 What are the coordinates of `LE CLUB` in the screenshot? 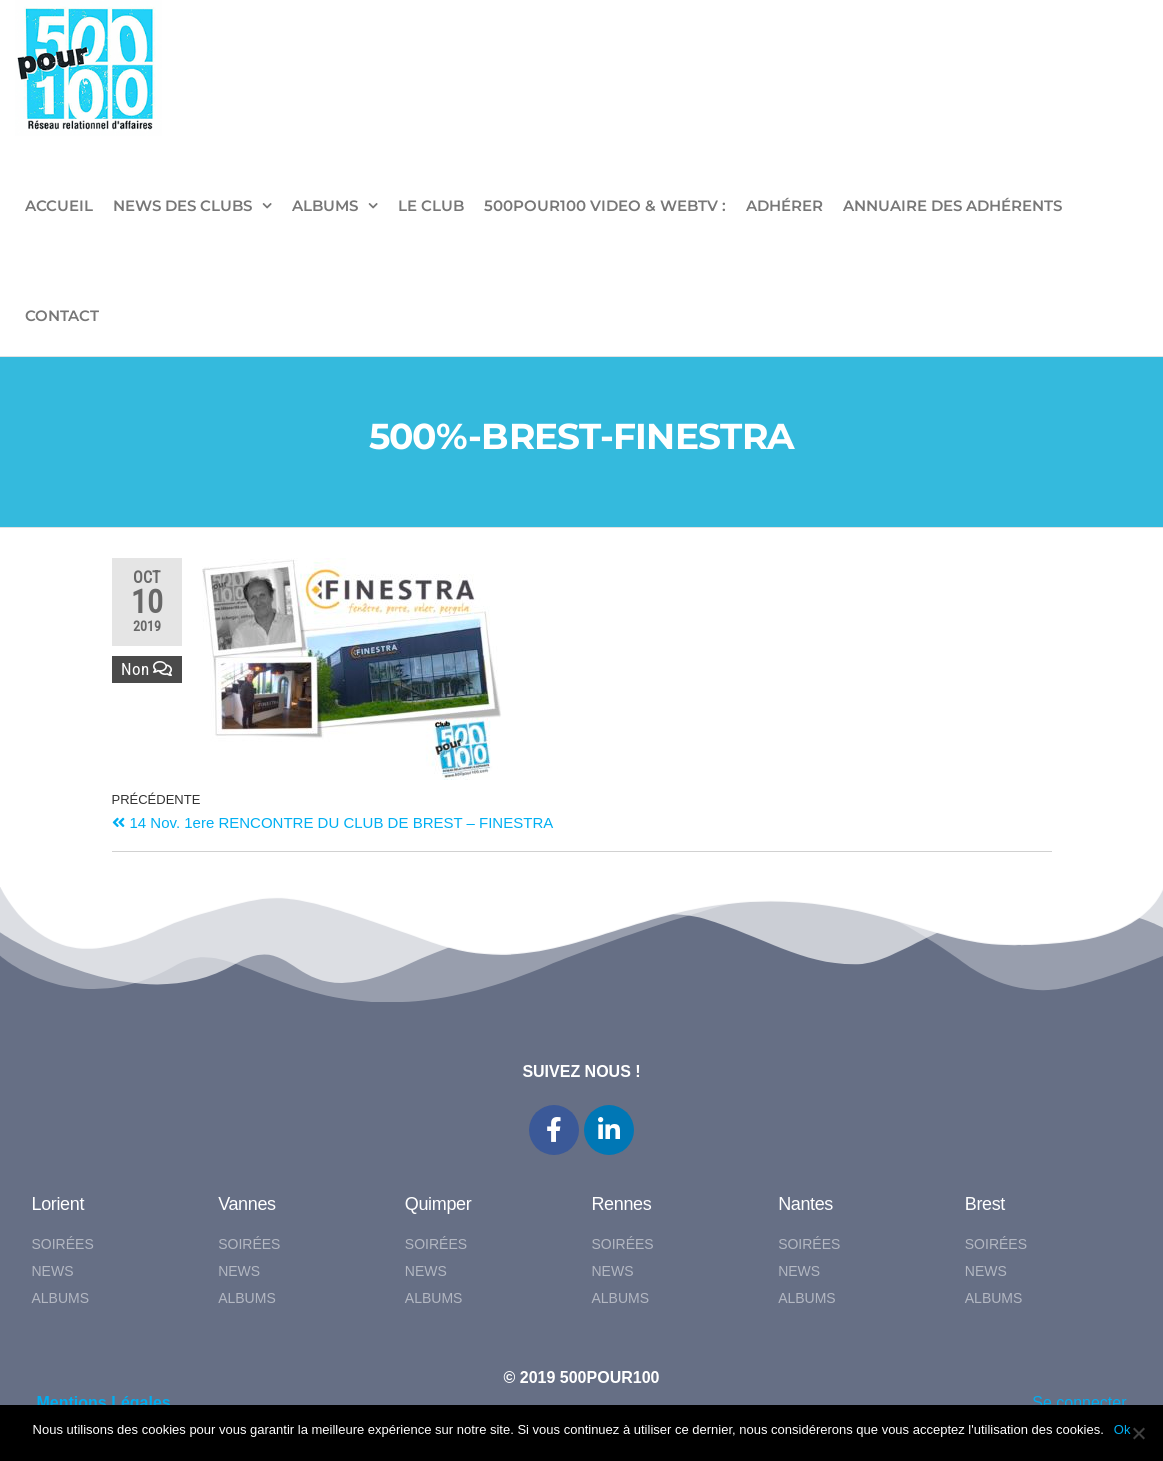 It's located at (431, 205).